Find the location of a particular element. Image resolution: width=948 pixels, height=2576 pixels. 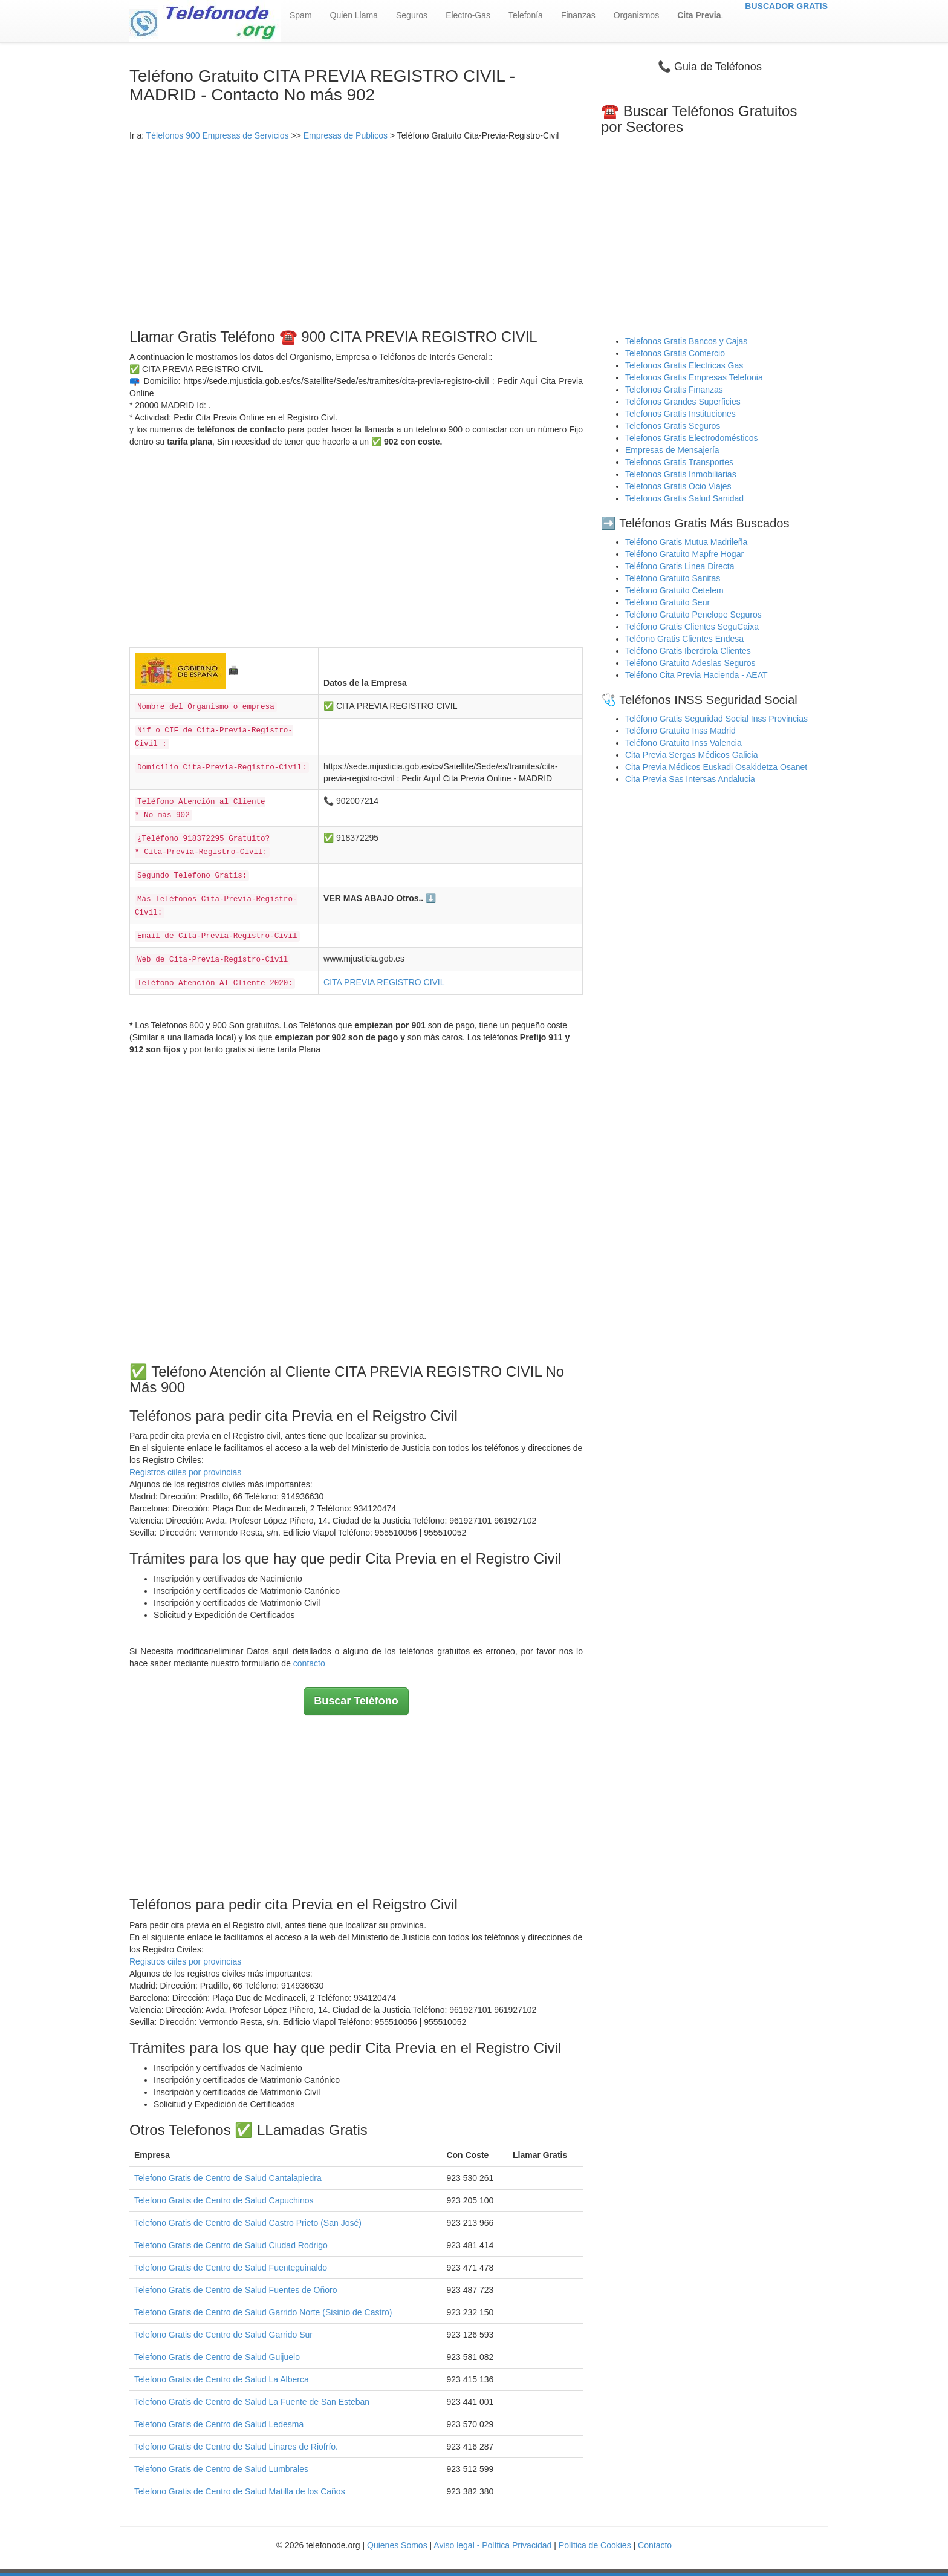

Teléfono Gratis Linea Directa is located at coordinates (680, 566).